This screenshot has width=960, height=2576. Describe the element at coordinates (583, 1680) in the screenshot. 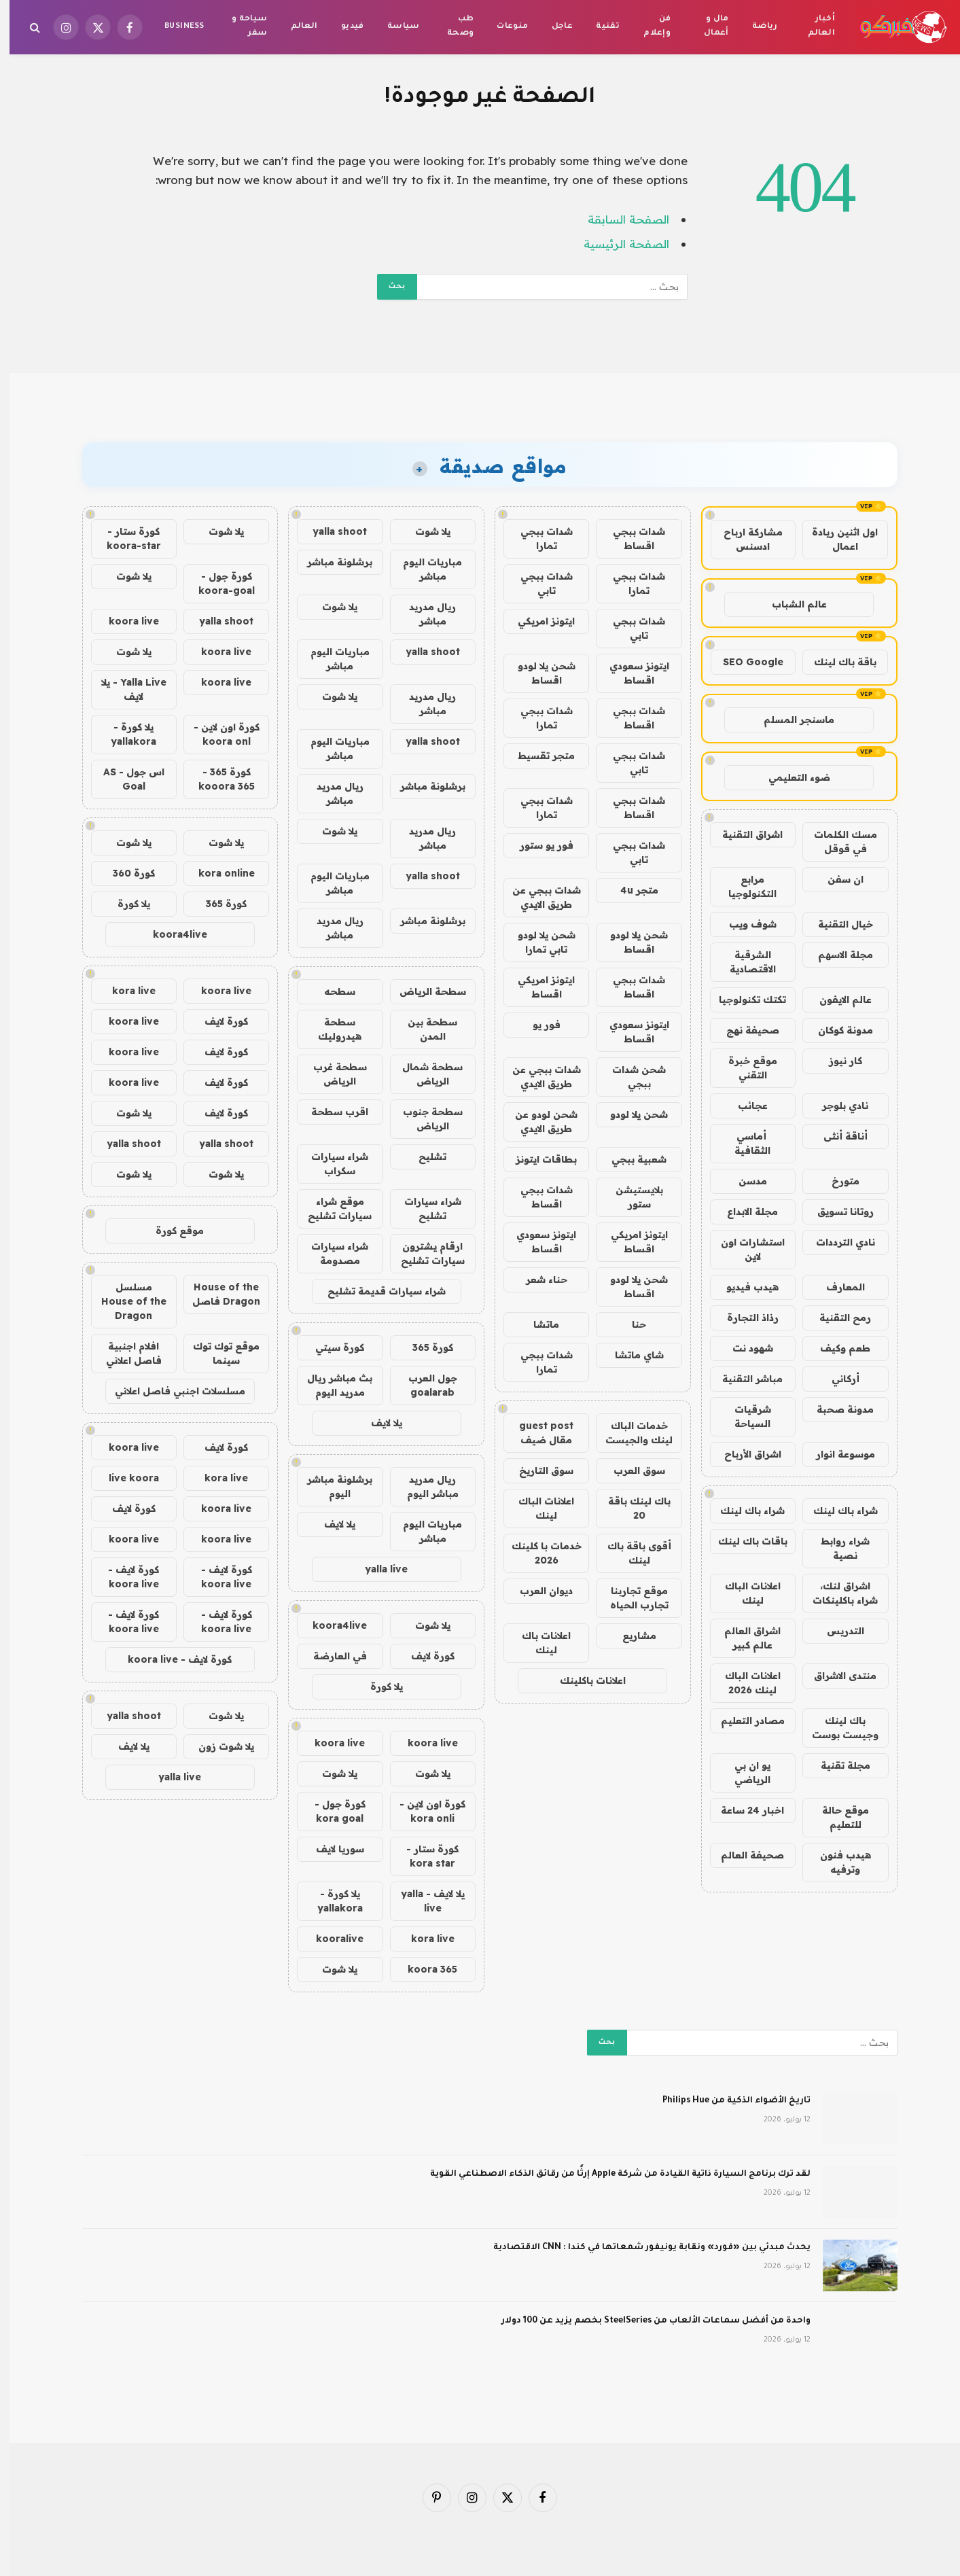

I see `اعلانات باكلينك` at that location.